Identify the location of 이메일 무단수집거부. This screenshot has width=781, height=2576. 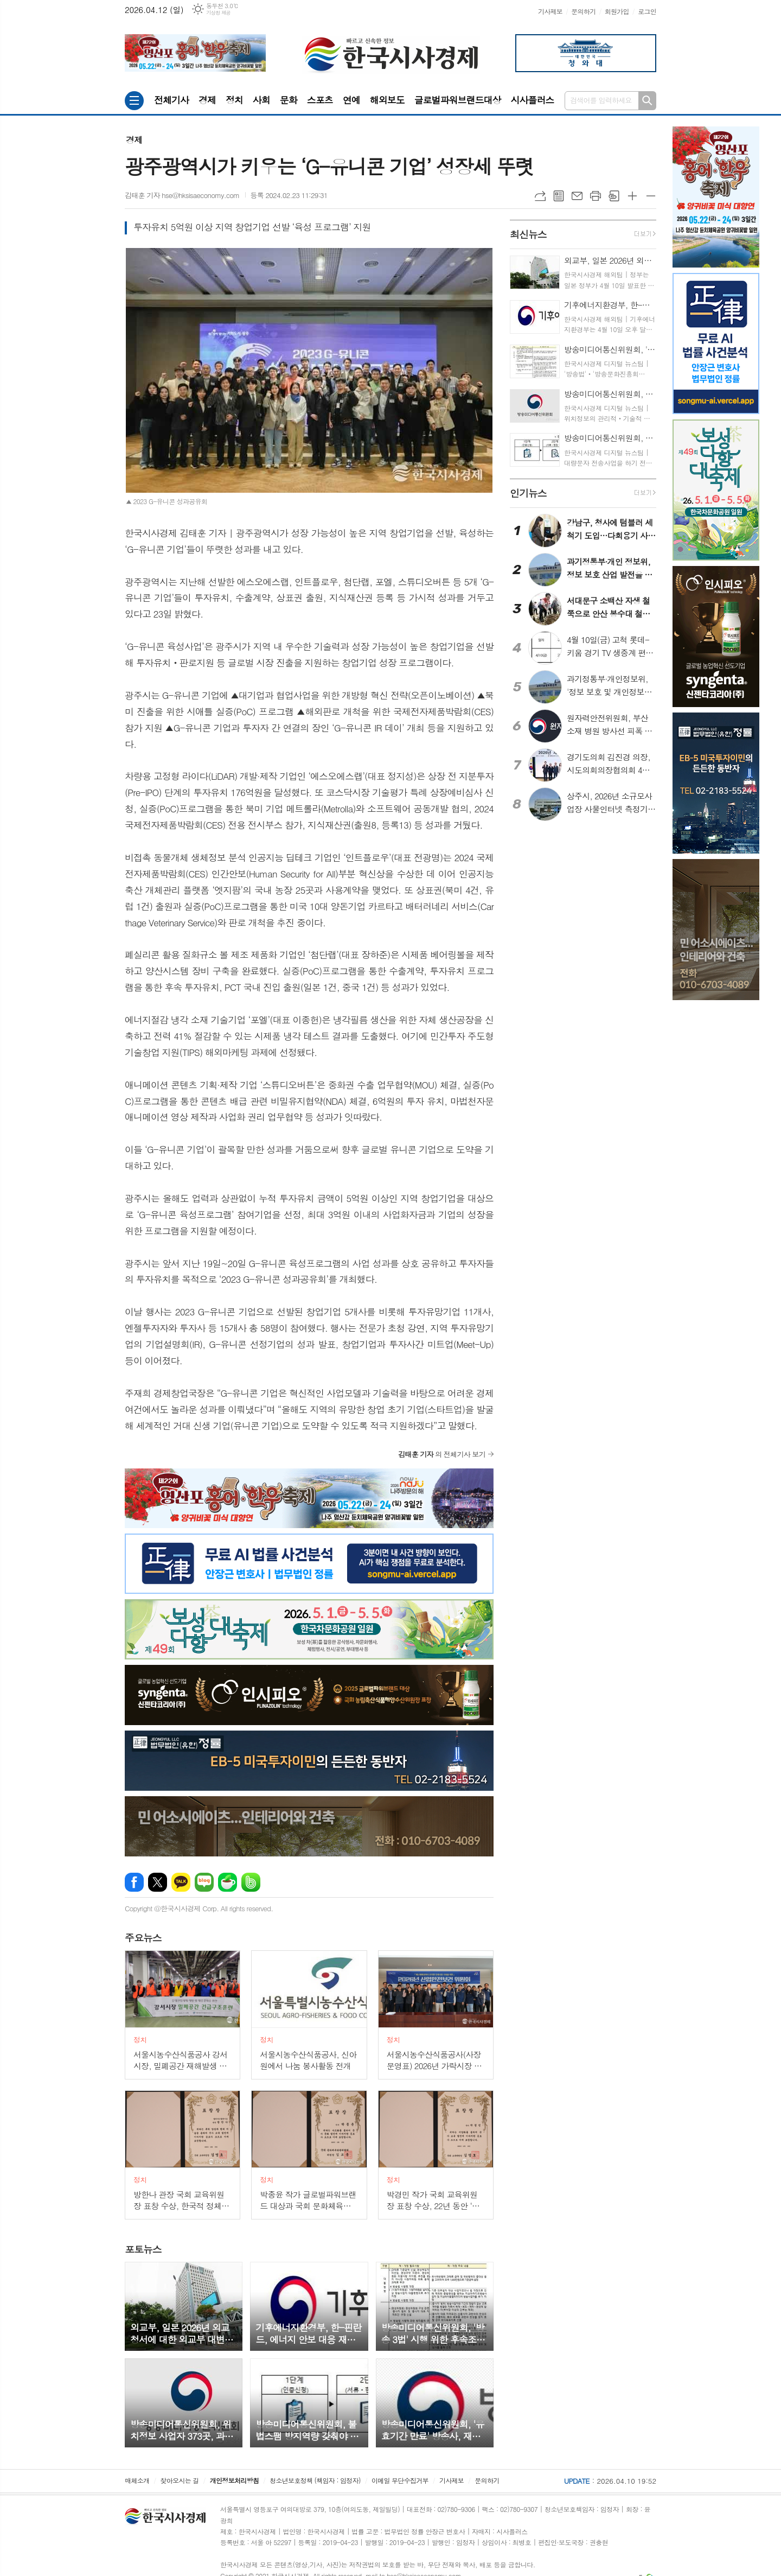
(400, 2480).